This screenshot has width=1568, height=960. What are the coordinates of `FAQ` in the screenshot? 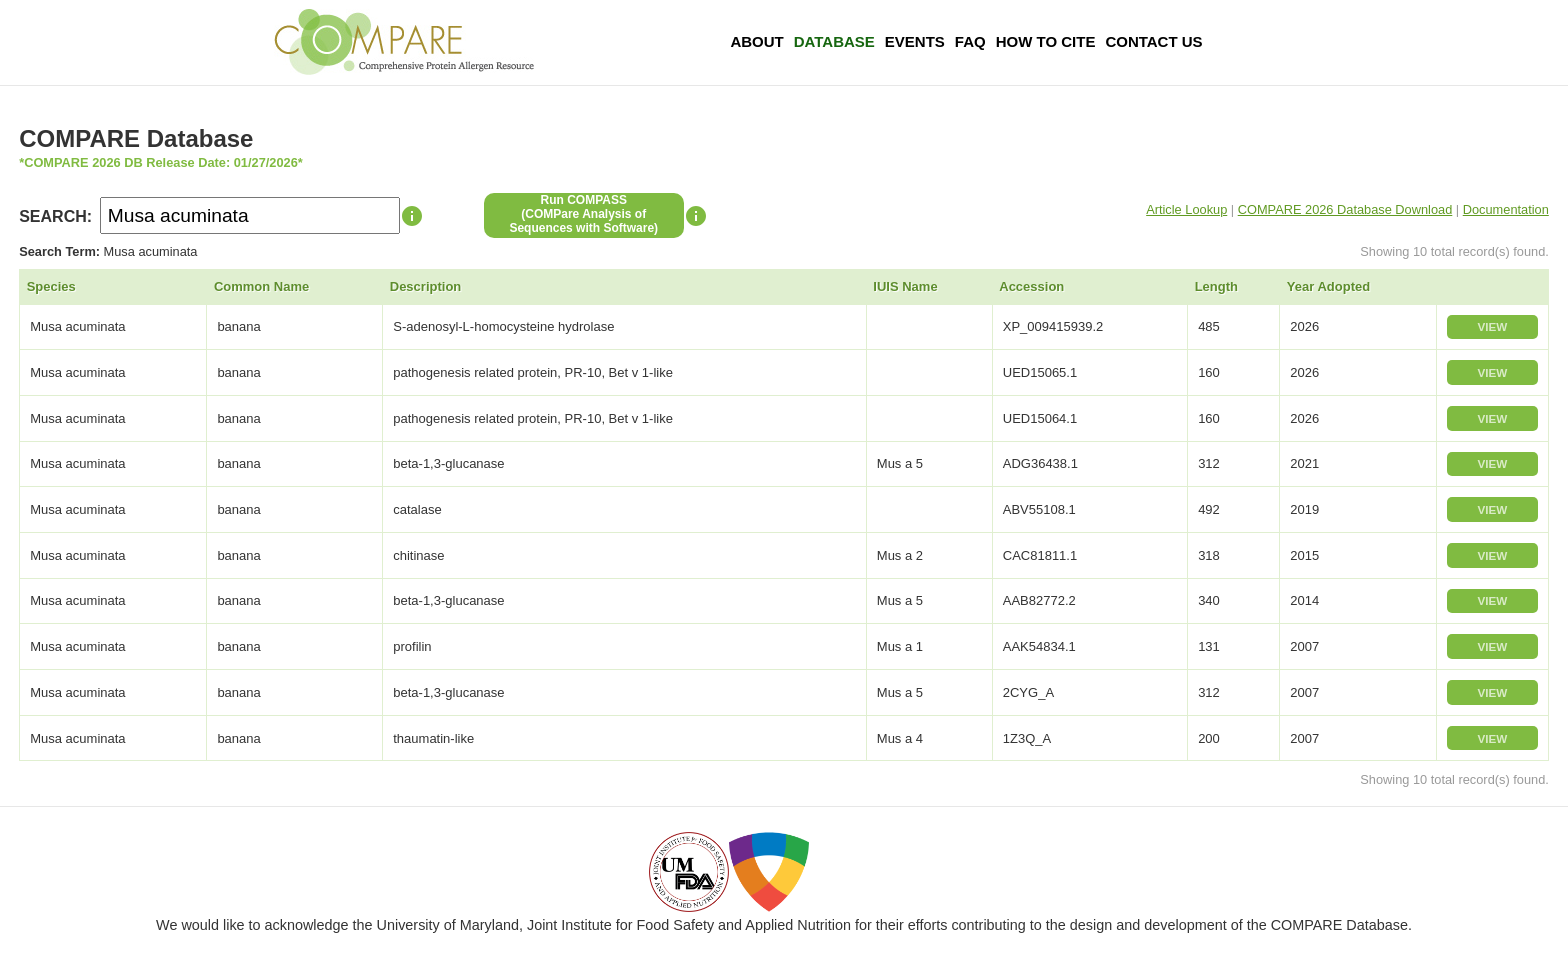 It's located at (970, 41).